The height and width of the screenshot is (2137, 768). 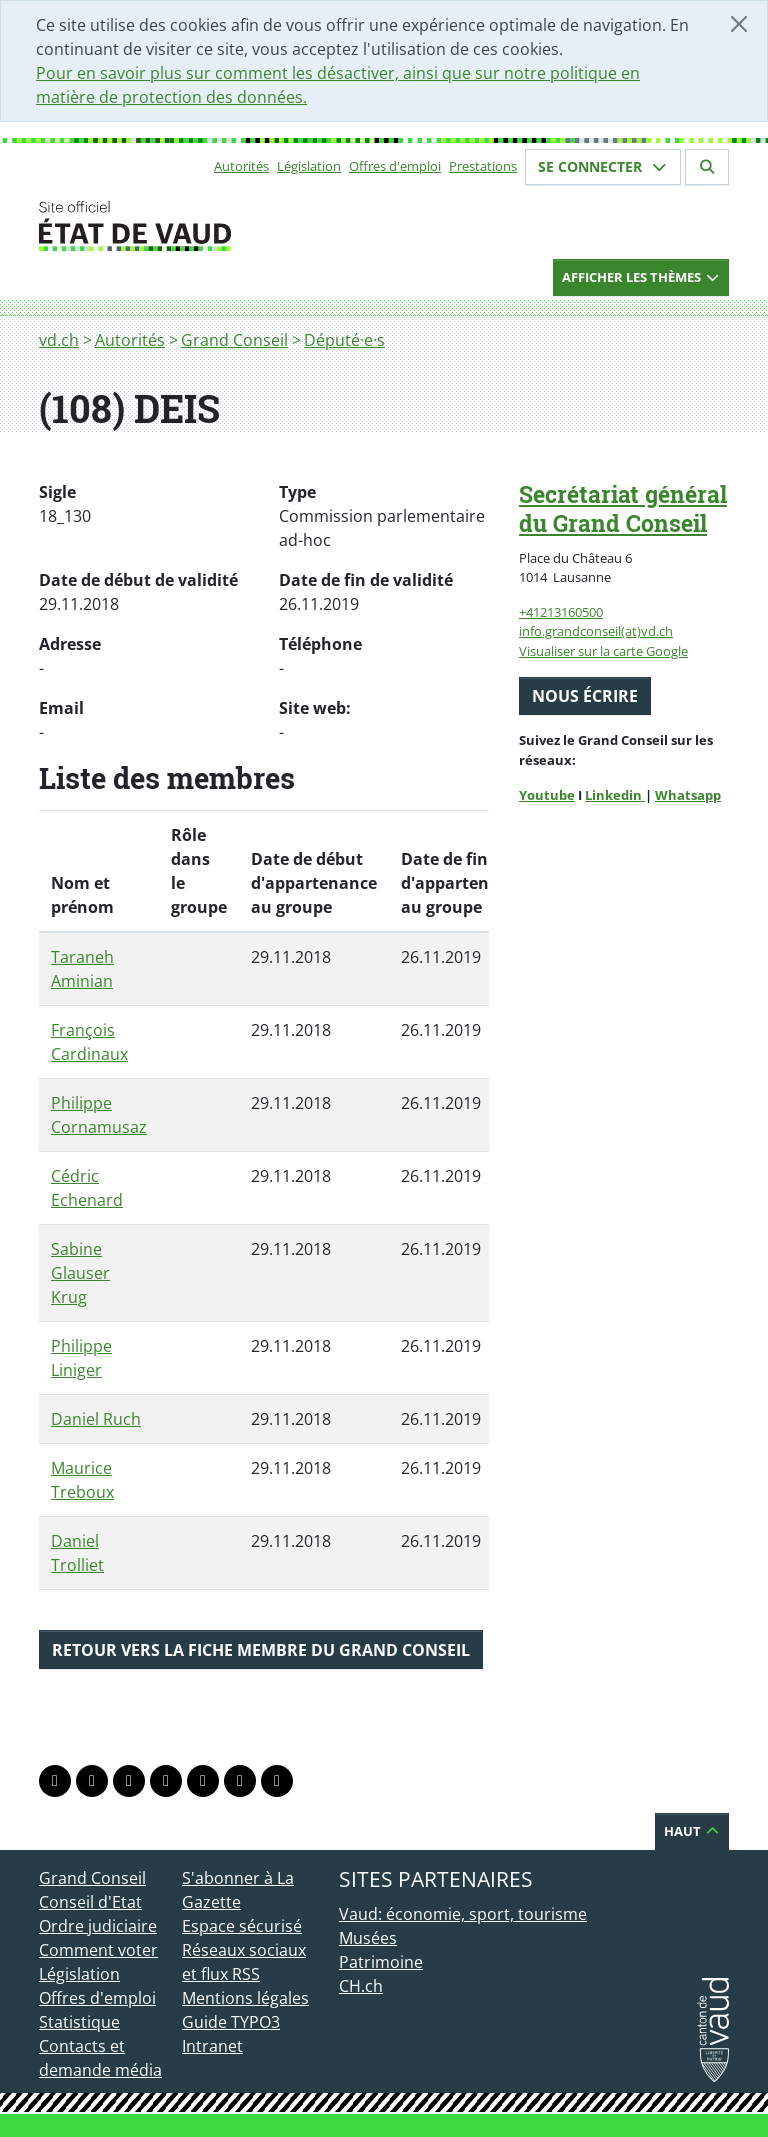 I want to click on Retour vers la fiche membre du Grand Conseil, so click(x=261, y=1650).